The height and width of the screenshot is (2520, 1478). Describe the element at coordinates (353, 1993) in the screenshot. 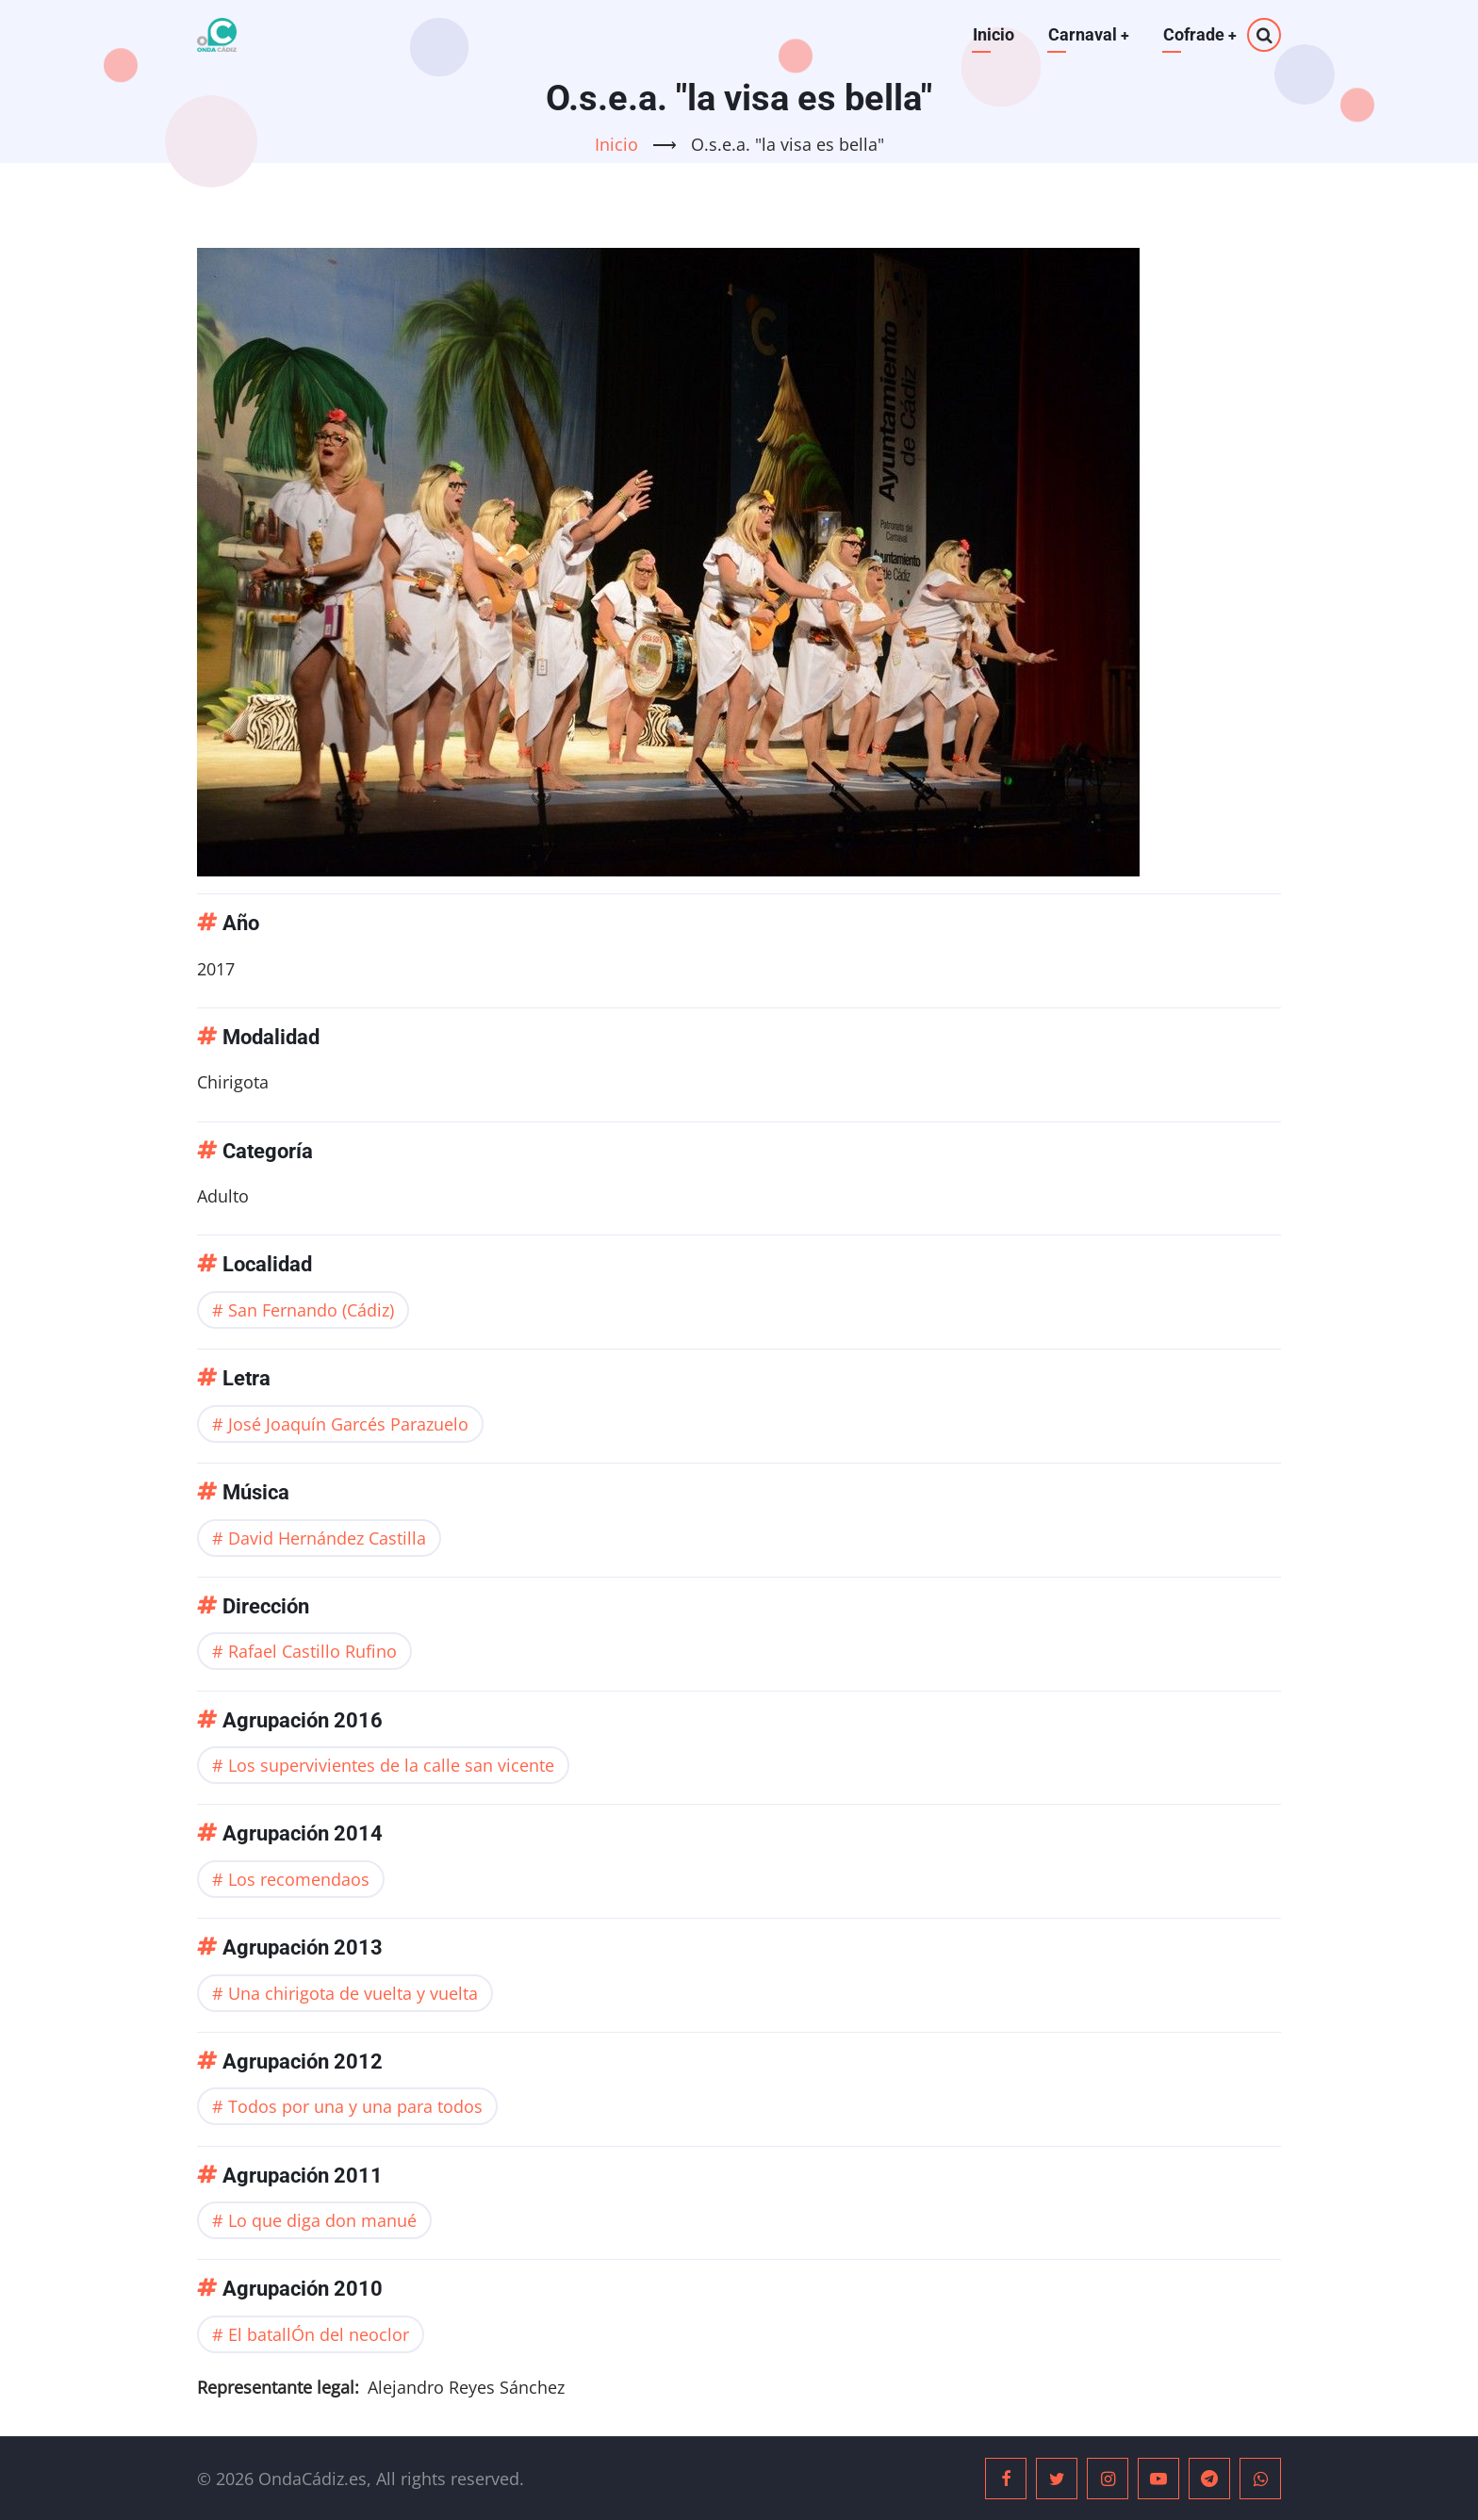

I see `Una chirigota de vuelta y vuelta` at that location.